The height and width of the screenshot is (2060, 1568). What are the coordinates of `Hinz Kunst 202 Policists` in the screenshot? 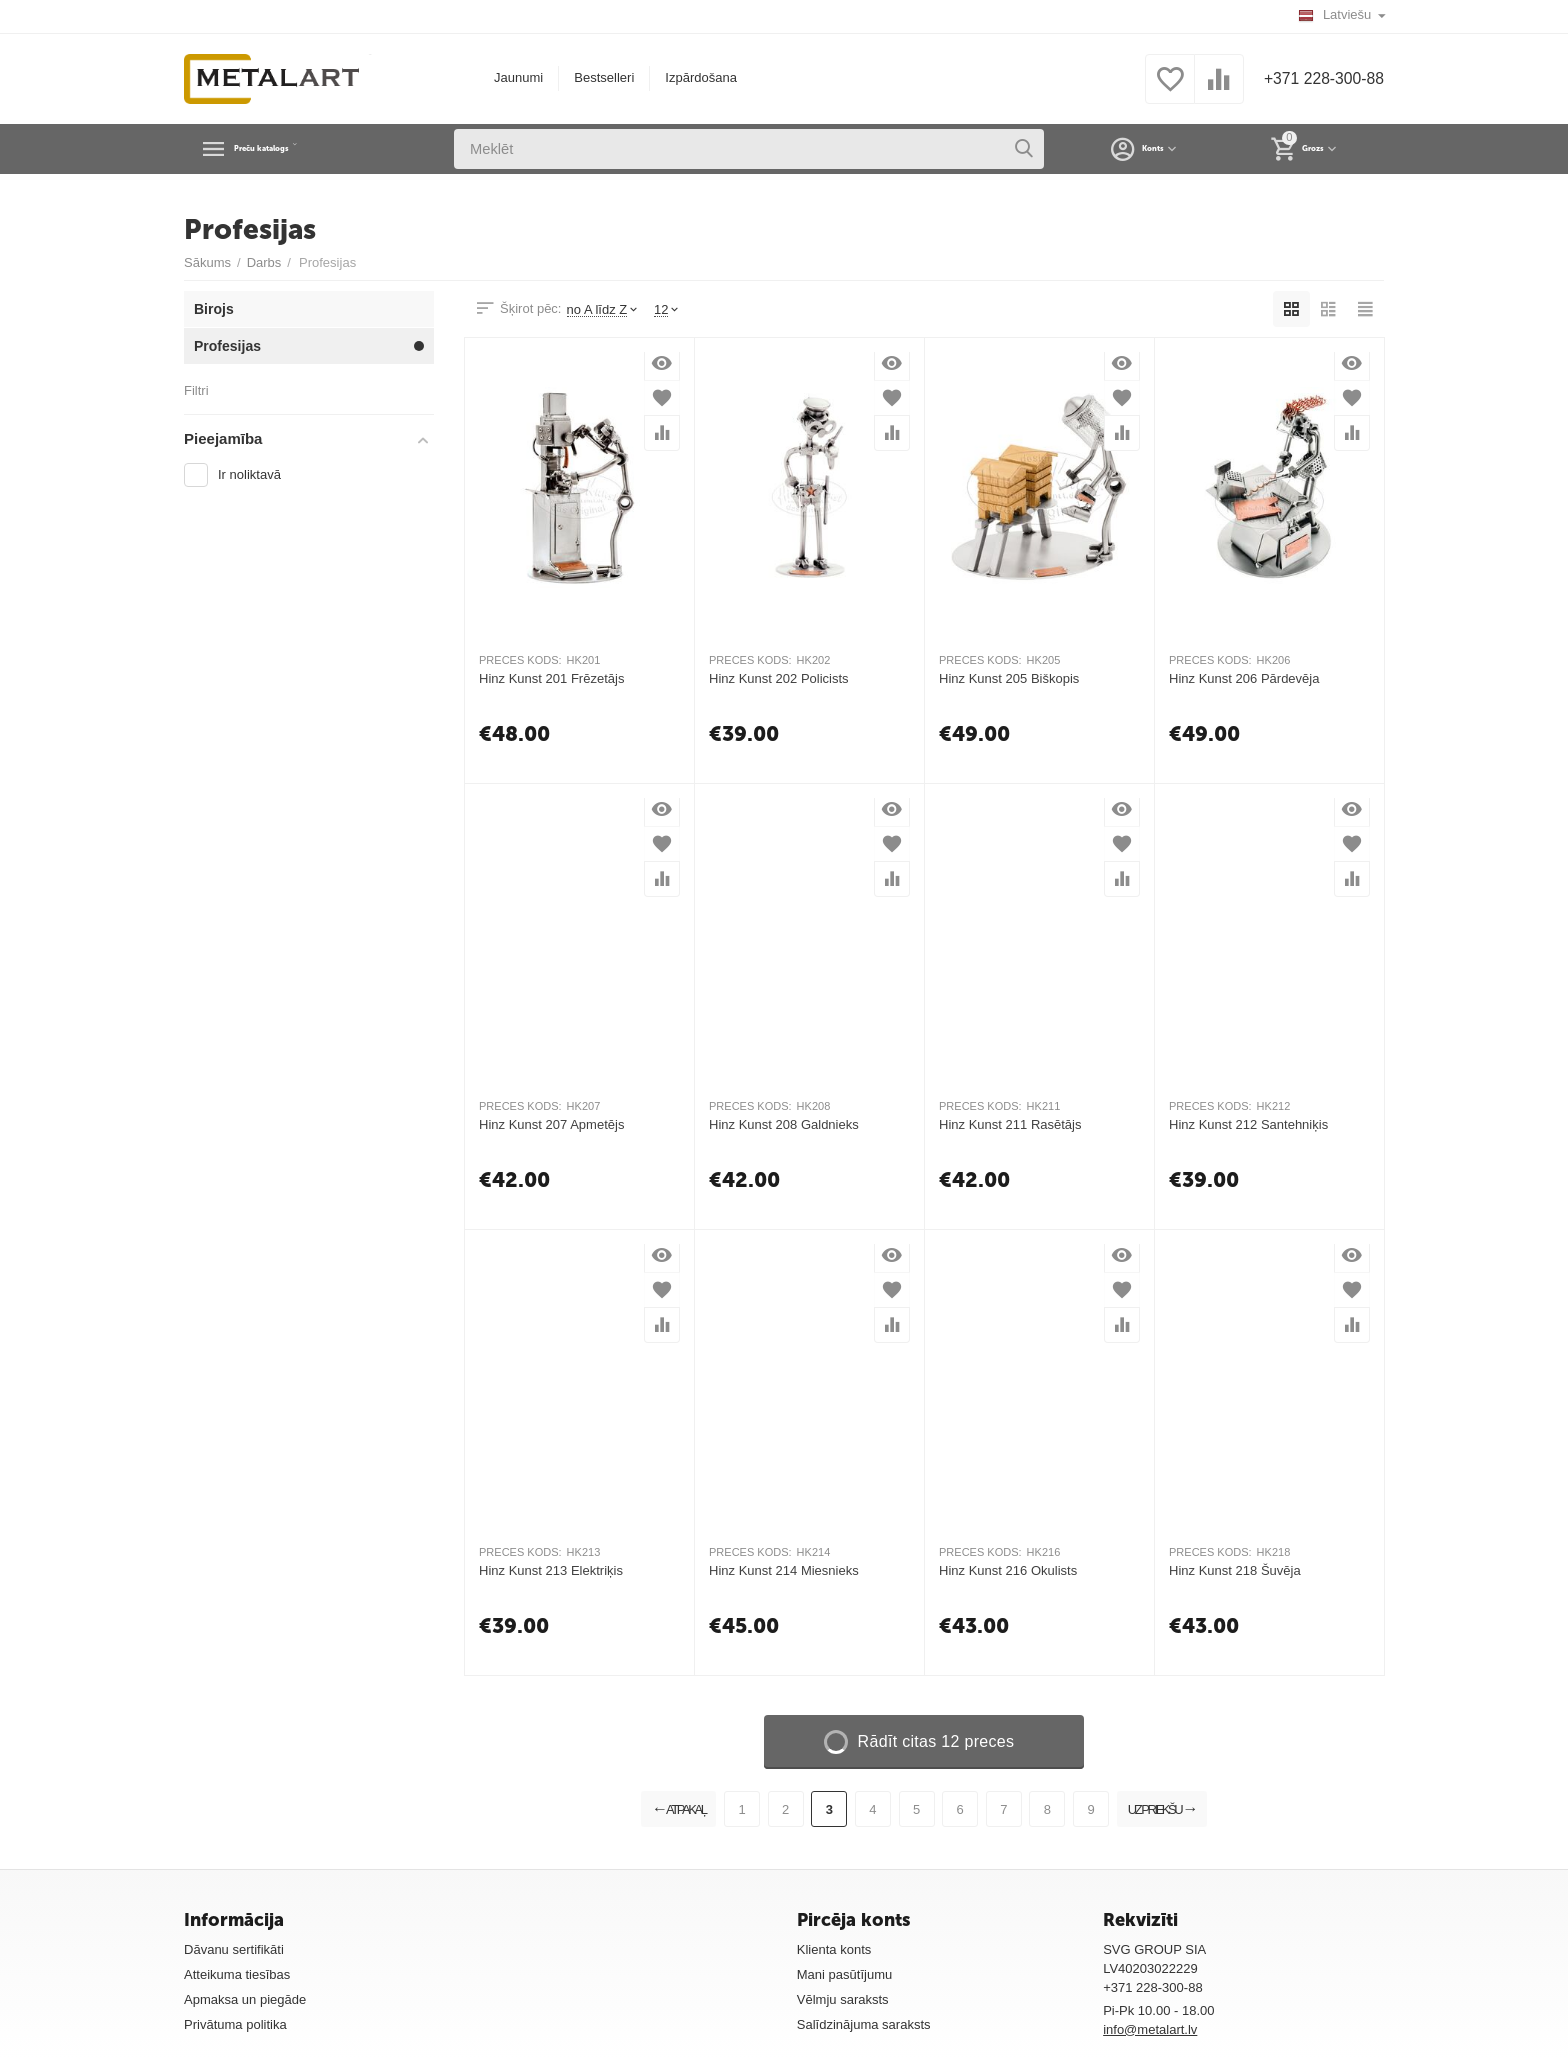 It's located at (779, 678).